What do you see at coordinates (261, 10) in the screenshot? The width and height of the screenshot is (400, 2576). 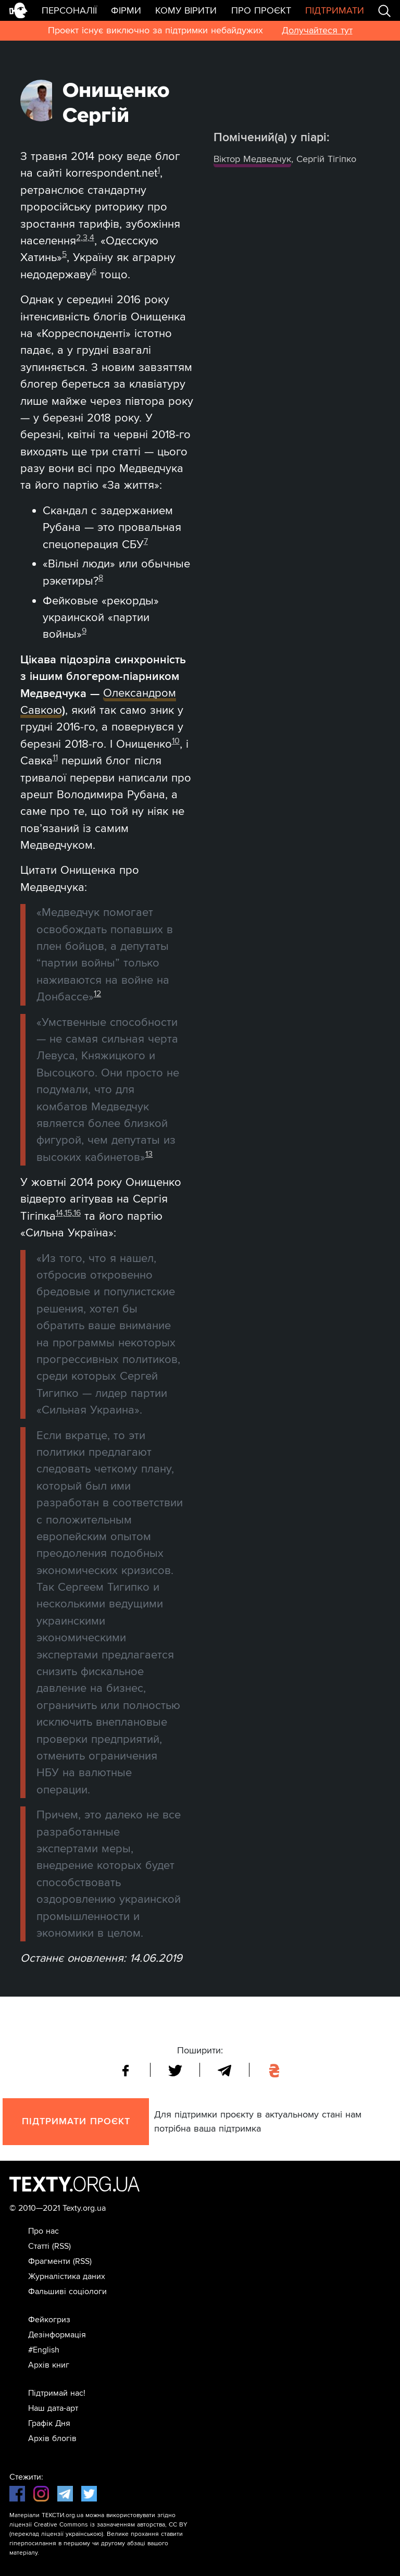 I see `Про проєкт` at bounding box center [261, 10].